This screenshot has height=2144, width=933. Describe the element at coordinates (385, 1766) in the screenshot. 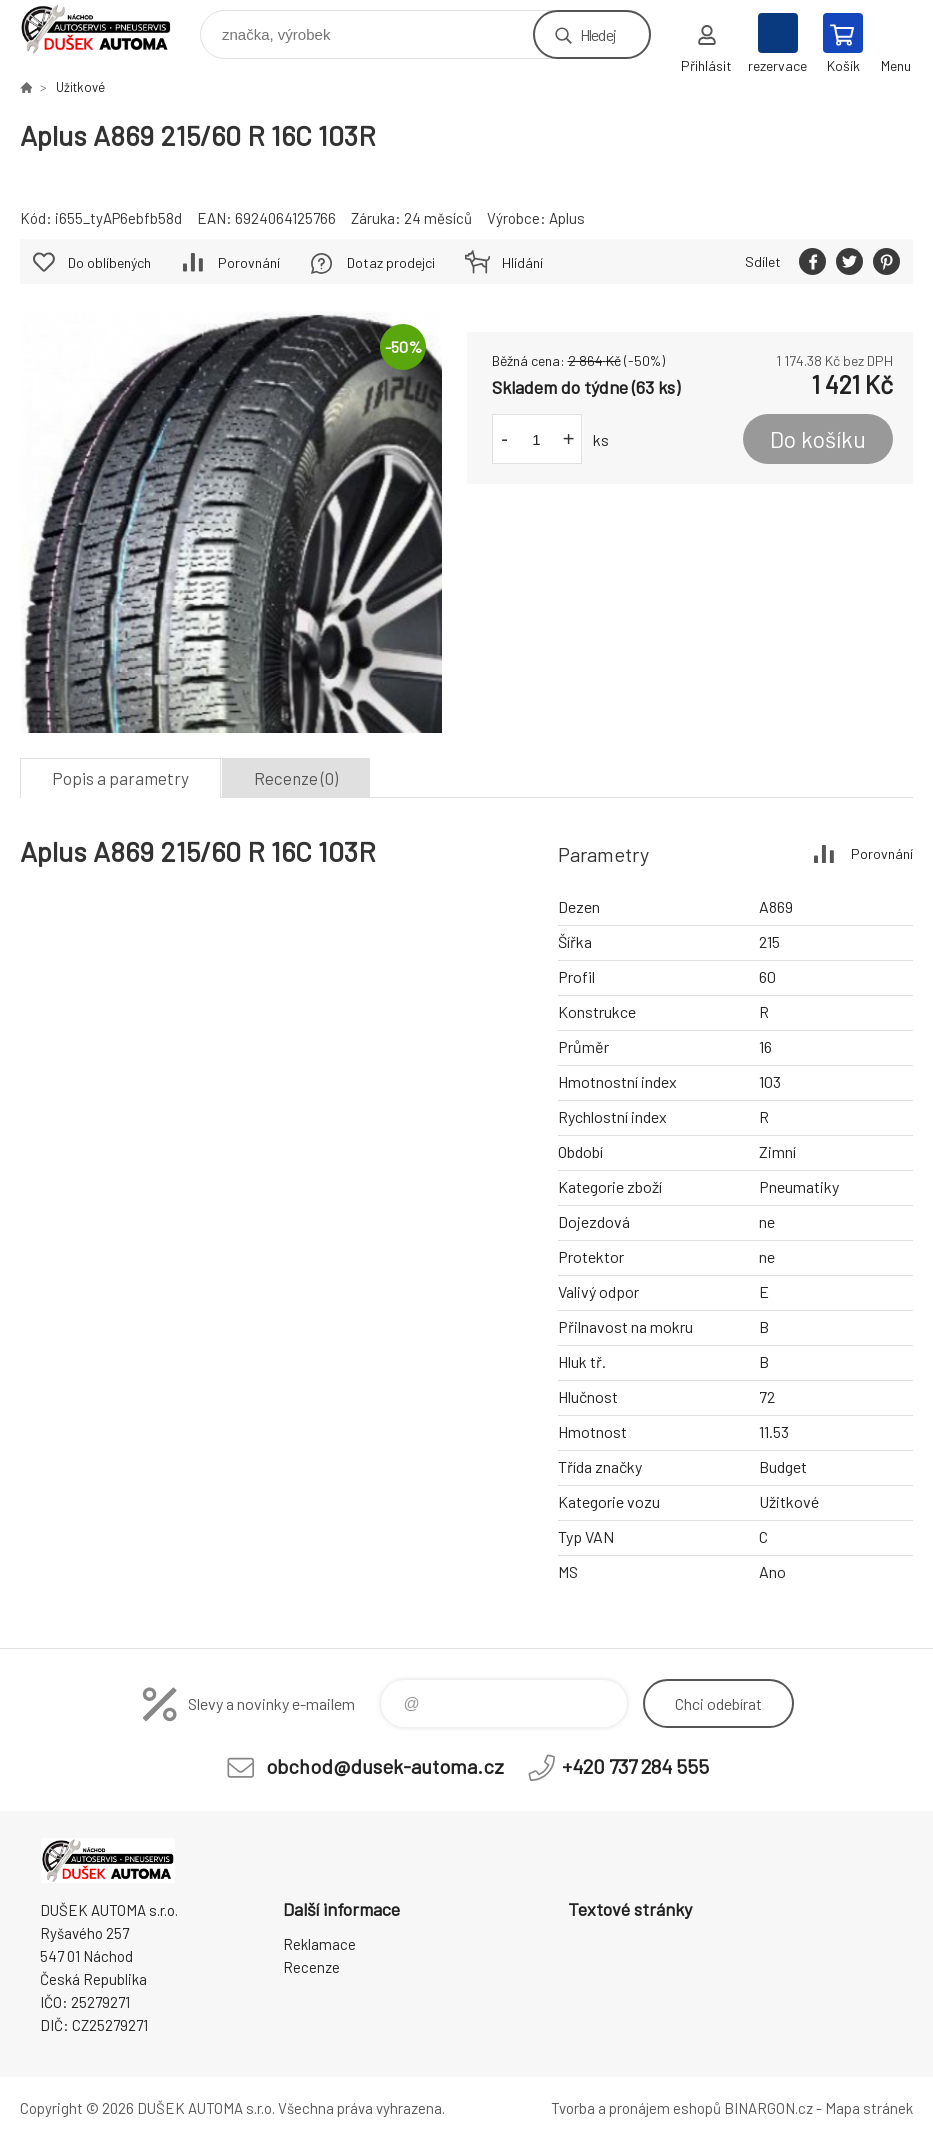

I see `obchod@dusek-automa.cz` at that location.